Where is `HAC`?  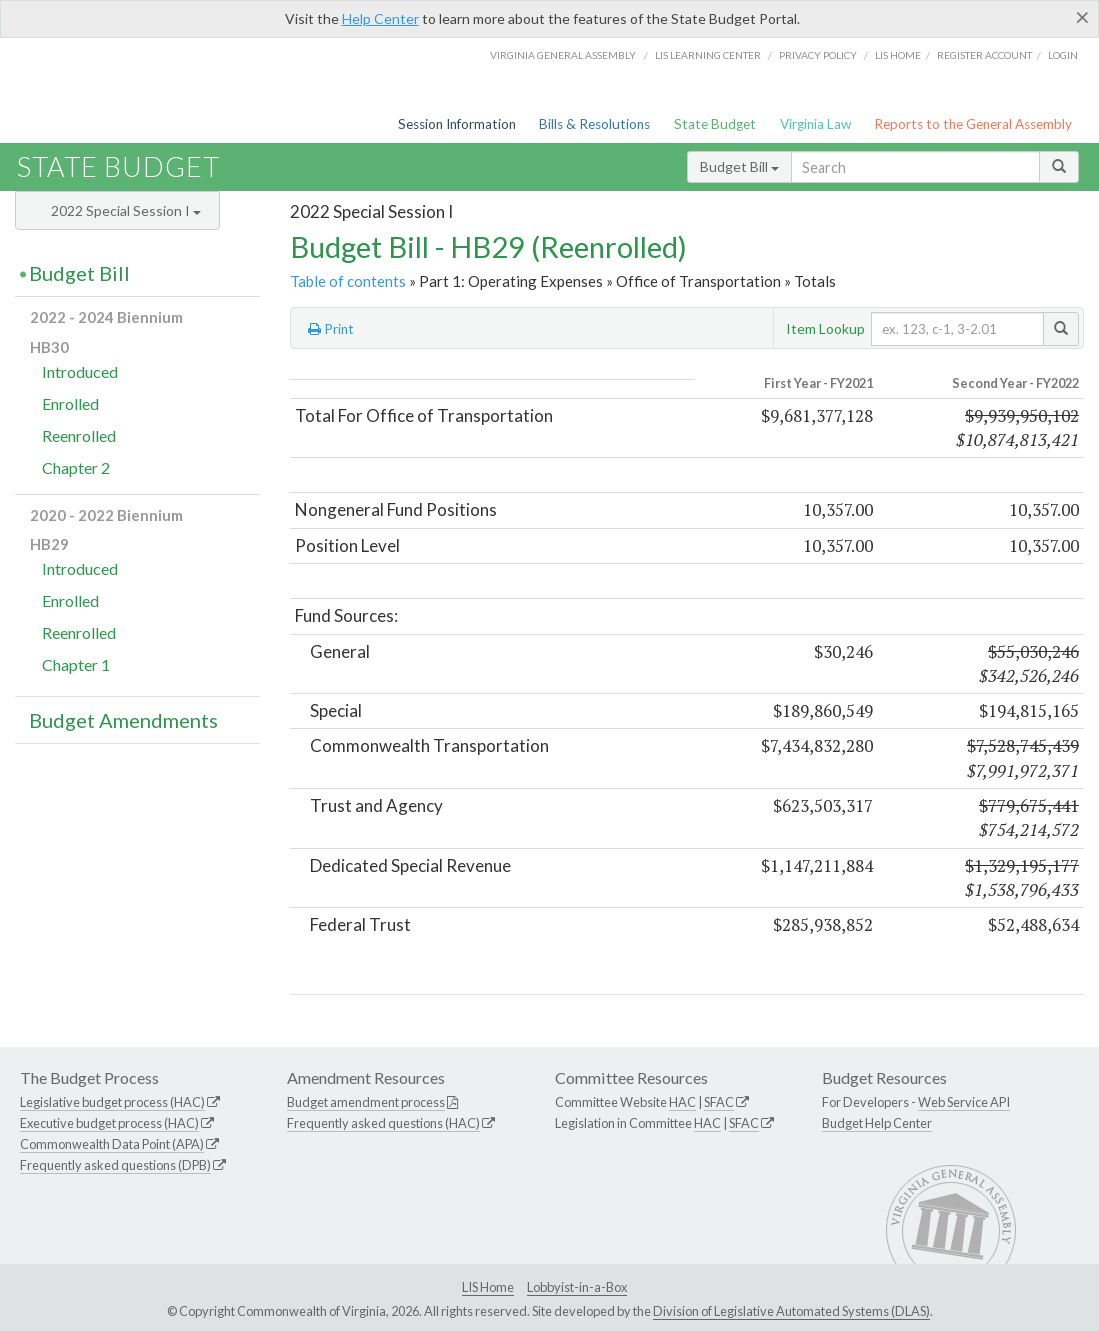 HAC is located at coordinates (682, 1102).